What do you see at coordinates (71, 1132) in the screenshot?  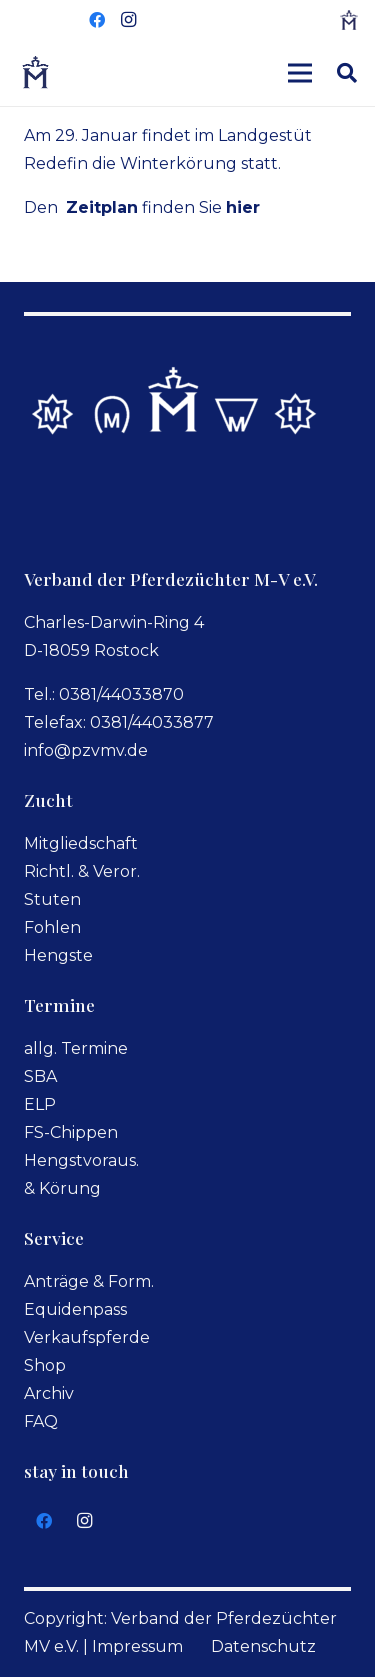 I see `FS-Chippen` at bounding box center [71, 1132].